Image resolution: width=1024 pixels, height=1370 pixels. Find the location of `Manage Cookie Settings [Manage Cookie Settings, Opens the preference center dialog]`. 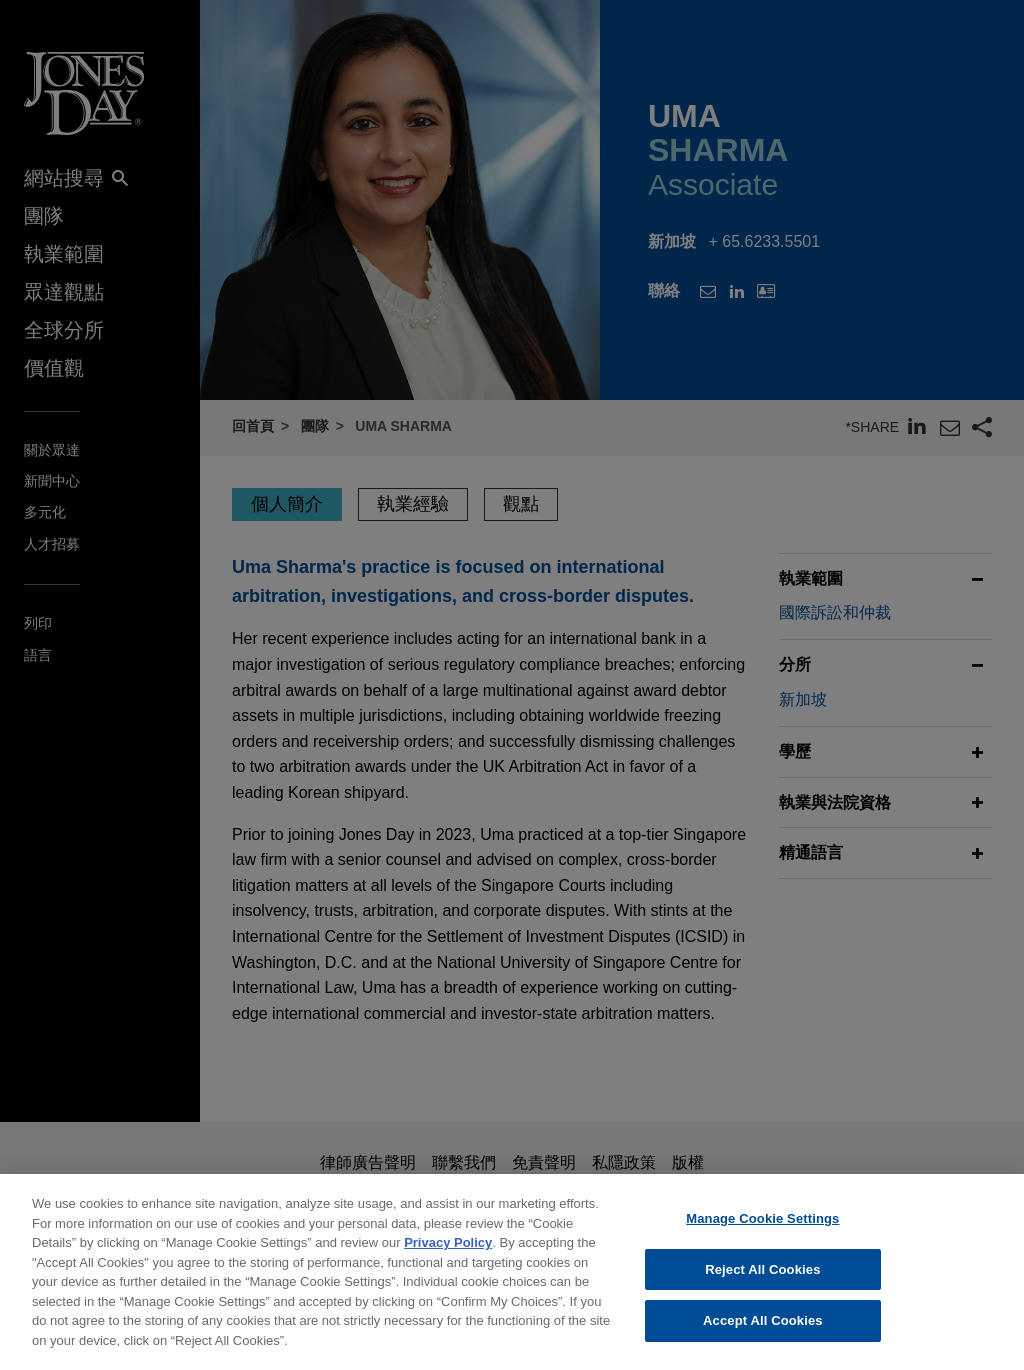

Manage Cookie Settings [Manage Cookie Settings, Opens the preference center dialog] is located at coordinates (762, 1230).